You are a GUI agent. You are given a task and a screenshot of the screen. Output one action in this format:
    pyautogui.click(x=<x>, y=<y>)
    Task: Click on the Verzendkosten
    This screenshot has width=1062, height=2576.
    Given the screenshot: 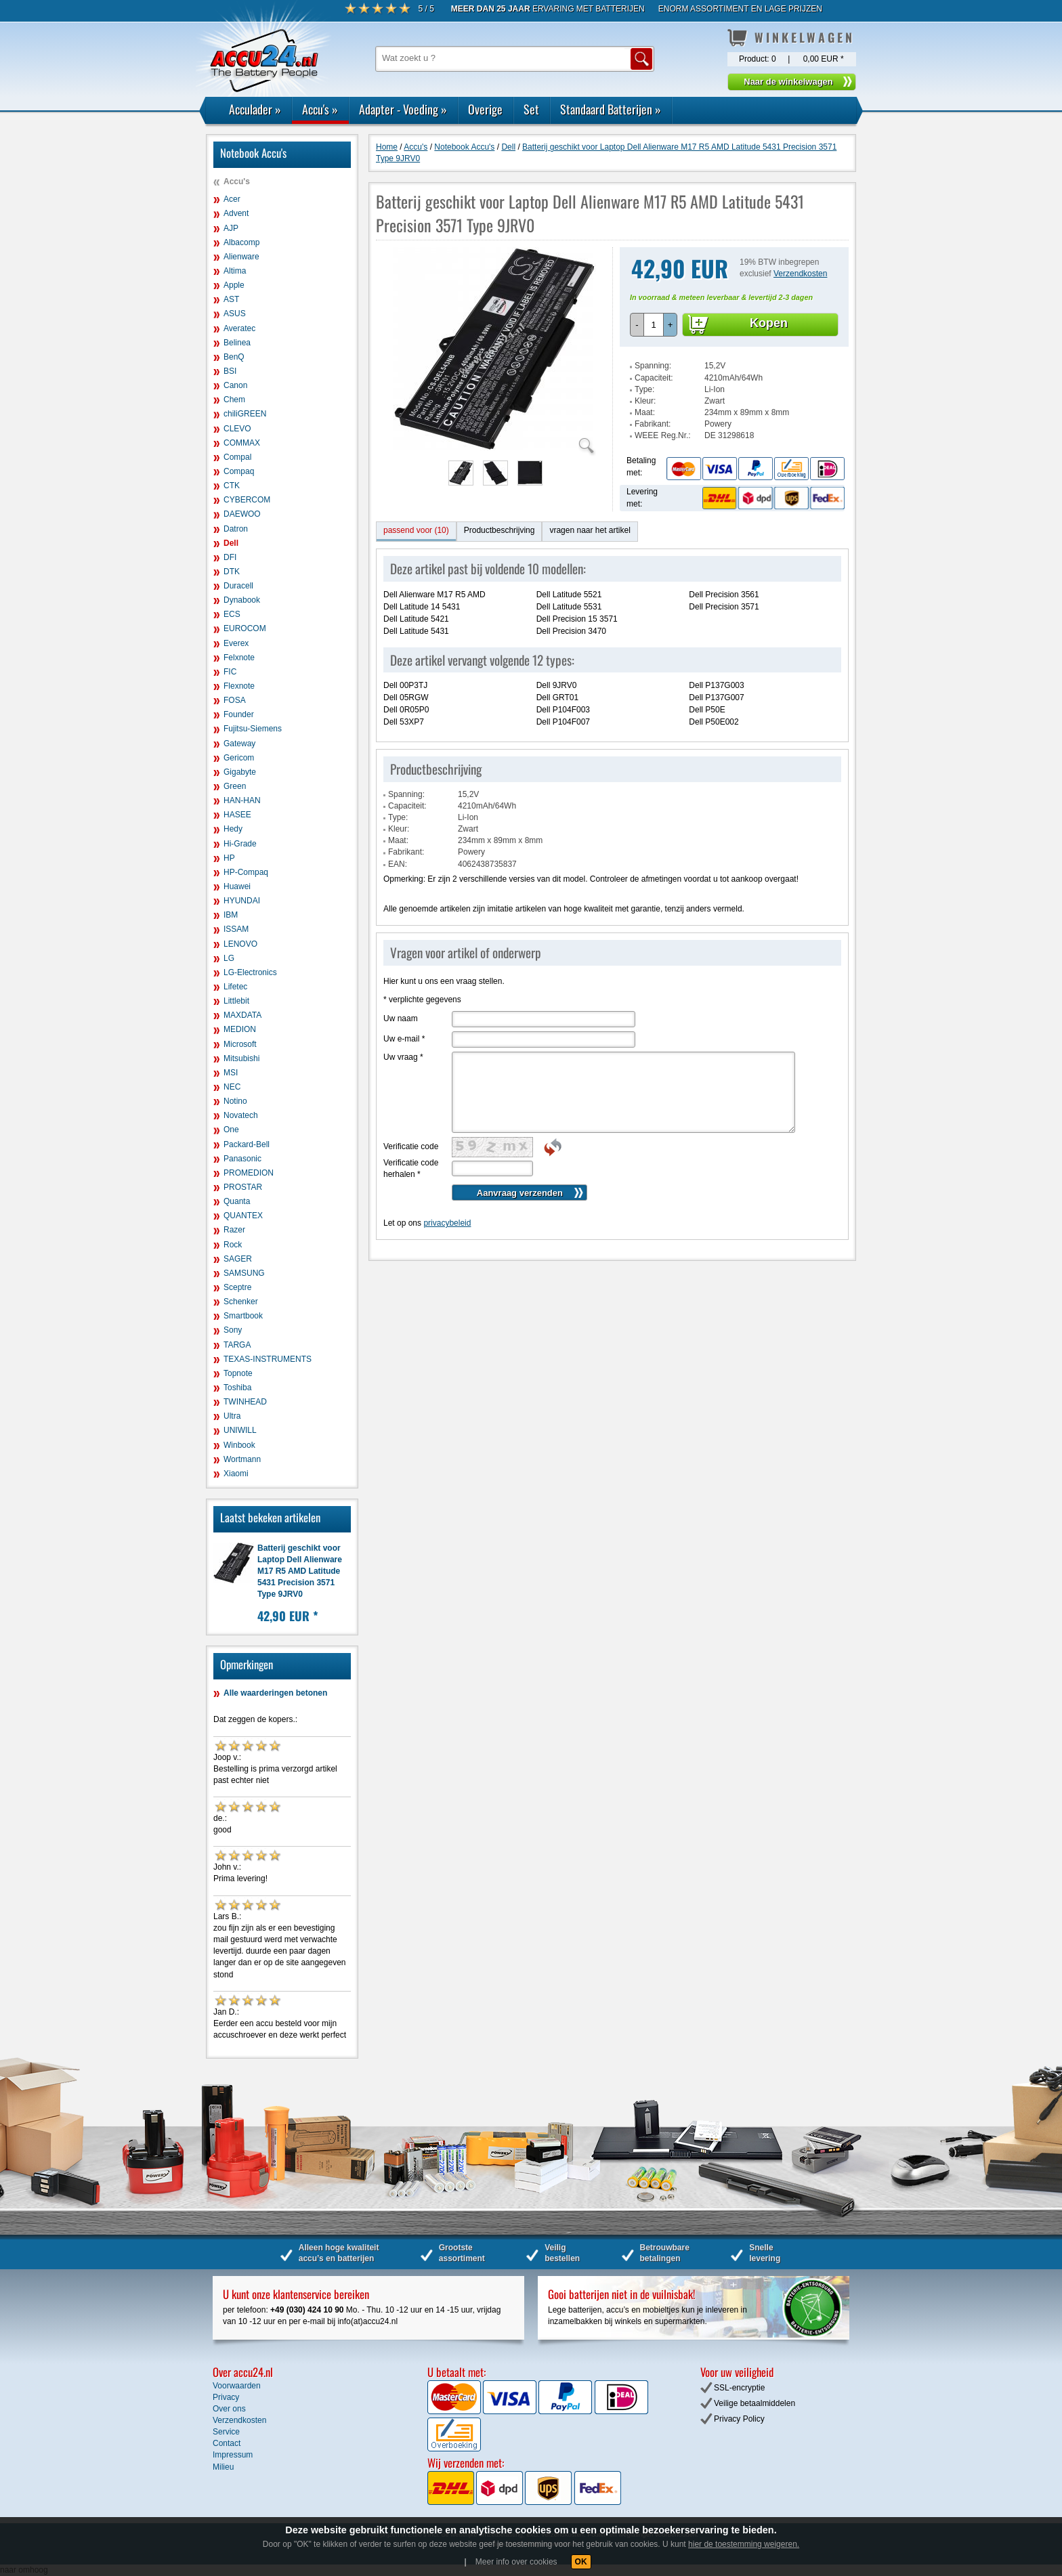 What is the action you would take?
    pyautogui.click(x=800, y=273)
    